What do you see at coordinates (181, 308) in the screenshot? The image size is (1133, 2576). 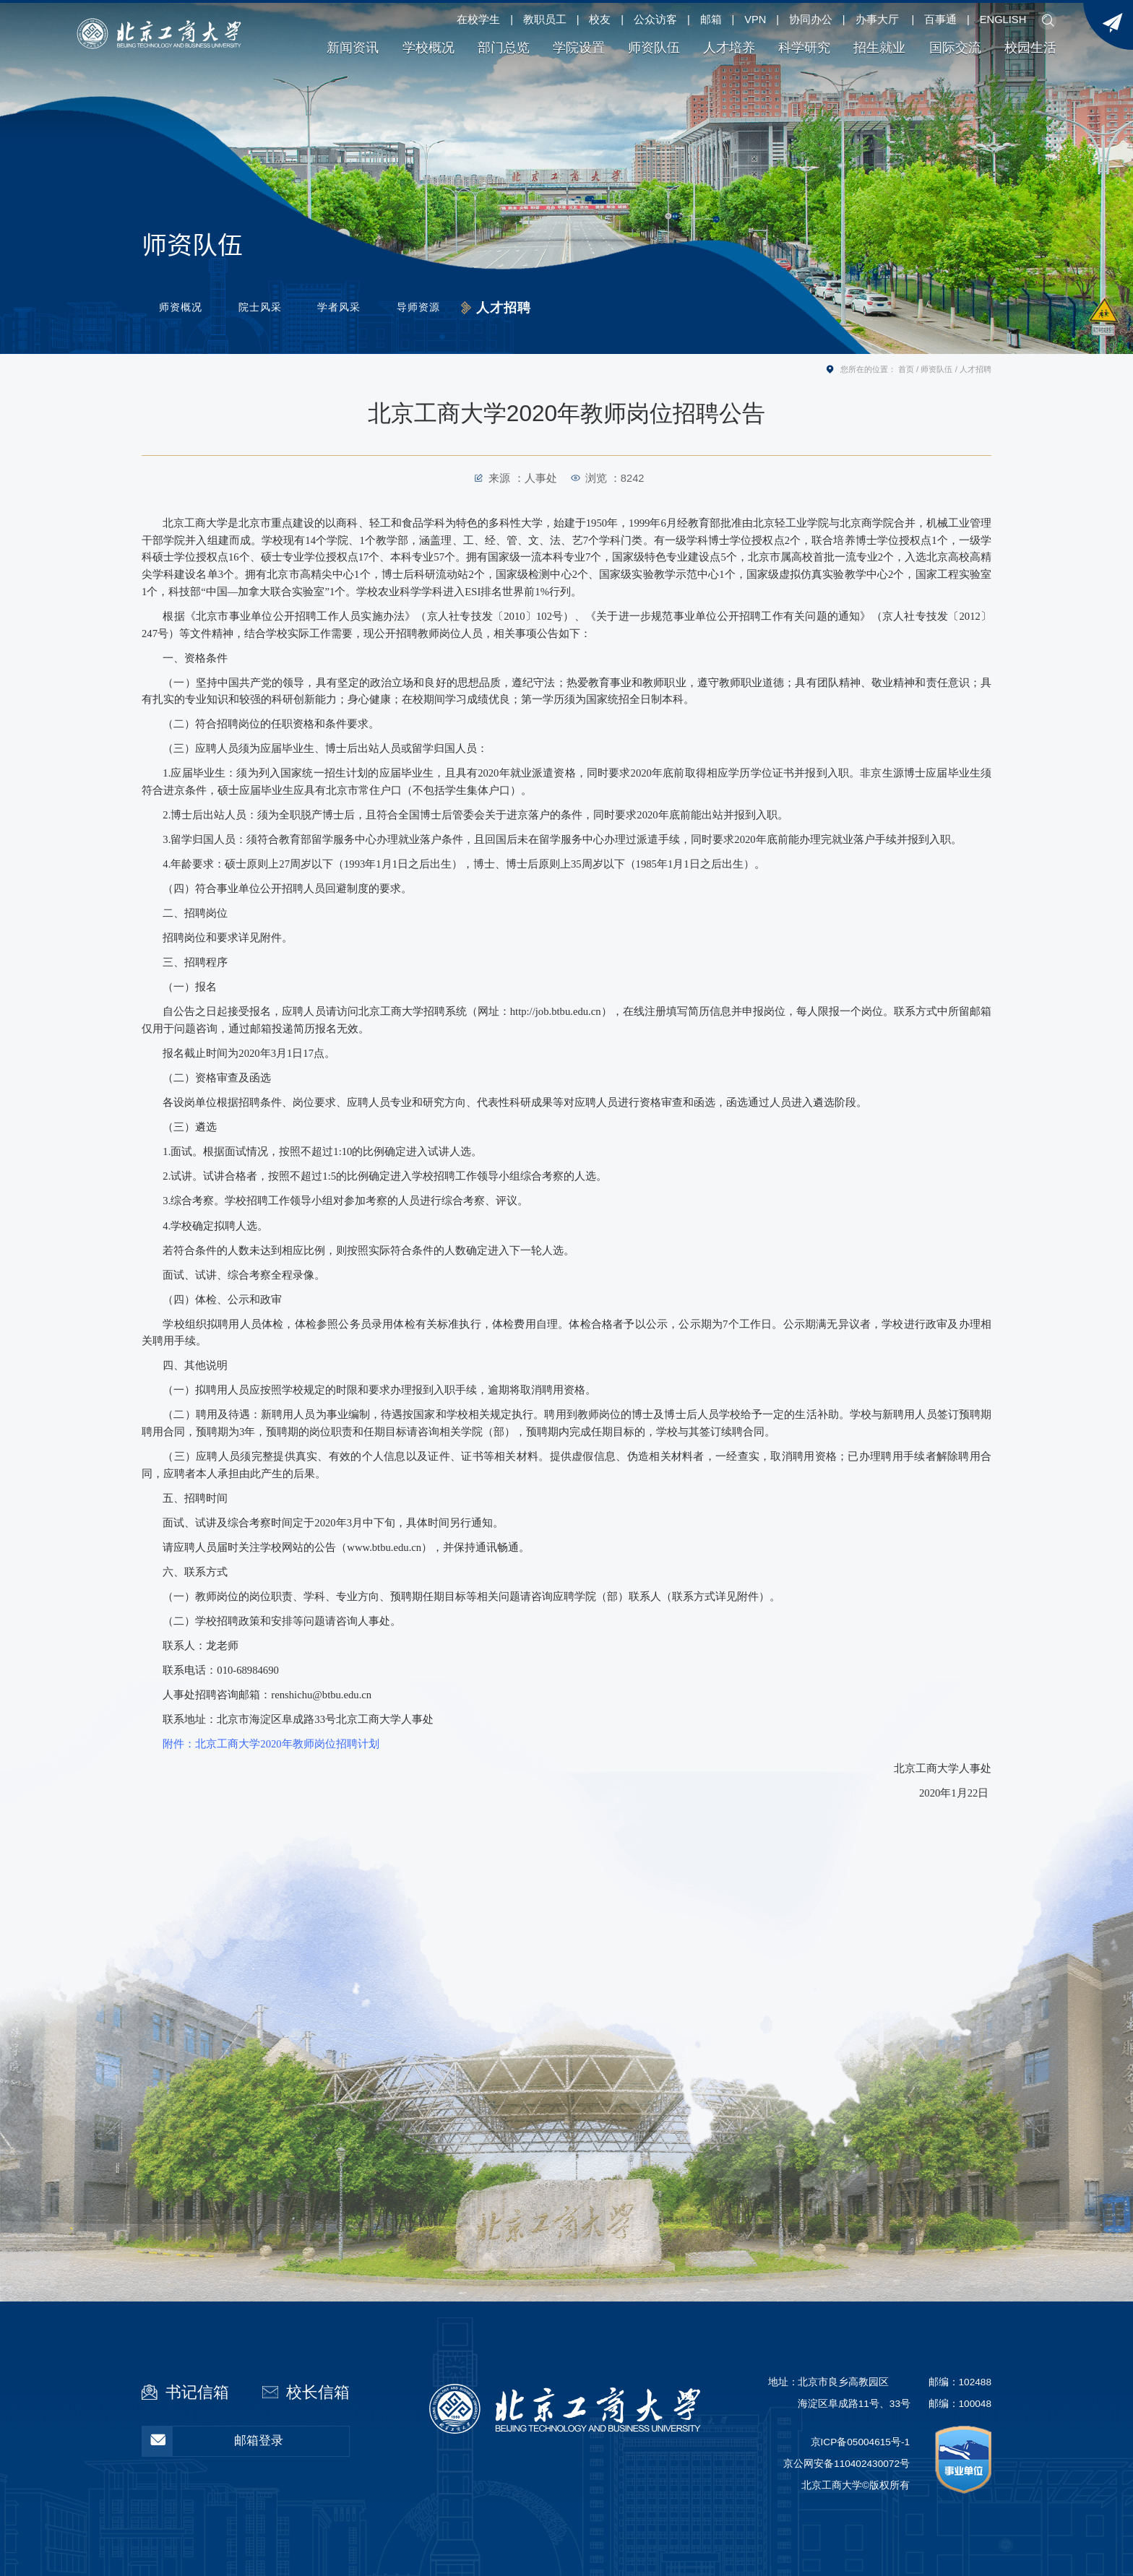 I see `师资概况` at bounding box center [181, 308].